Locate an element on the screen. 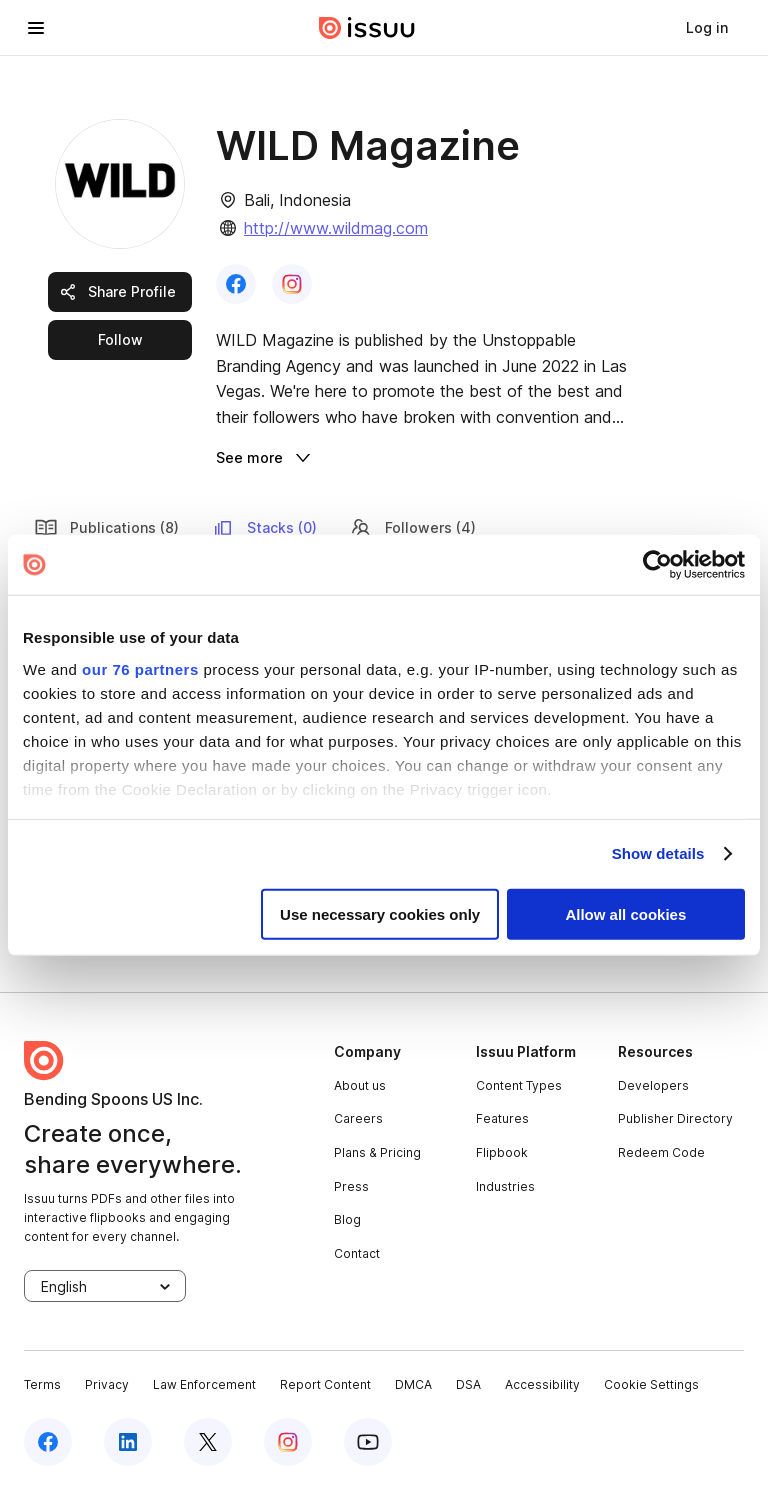 Image resolution: width=768 pixels, height=1490 pixels. Press is located at coordinates (351, 1186).